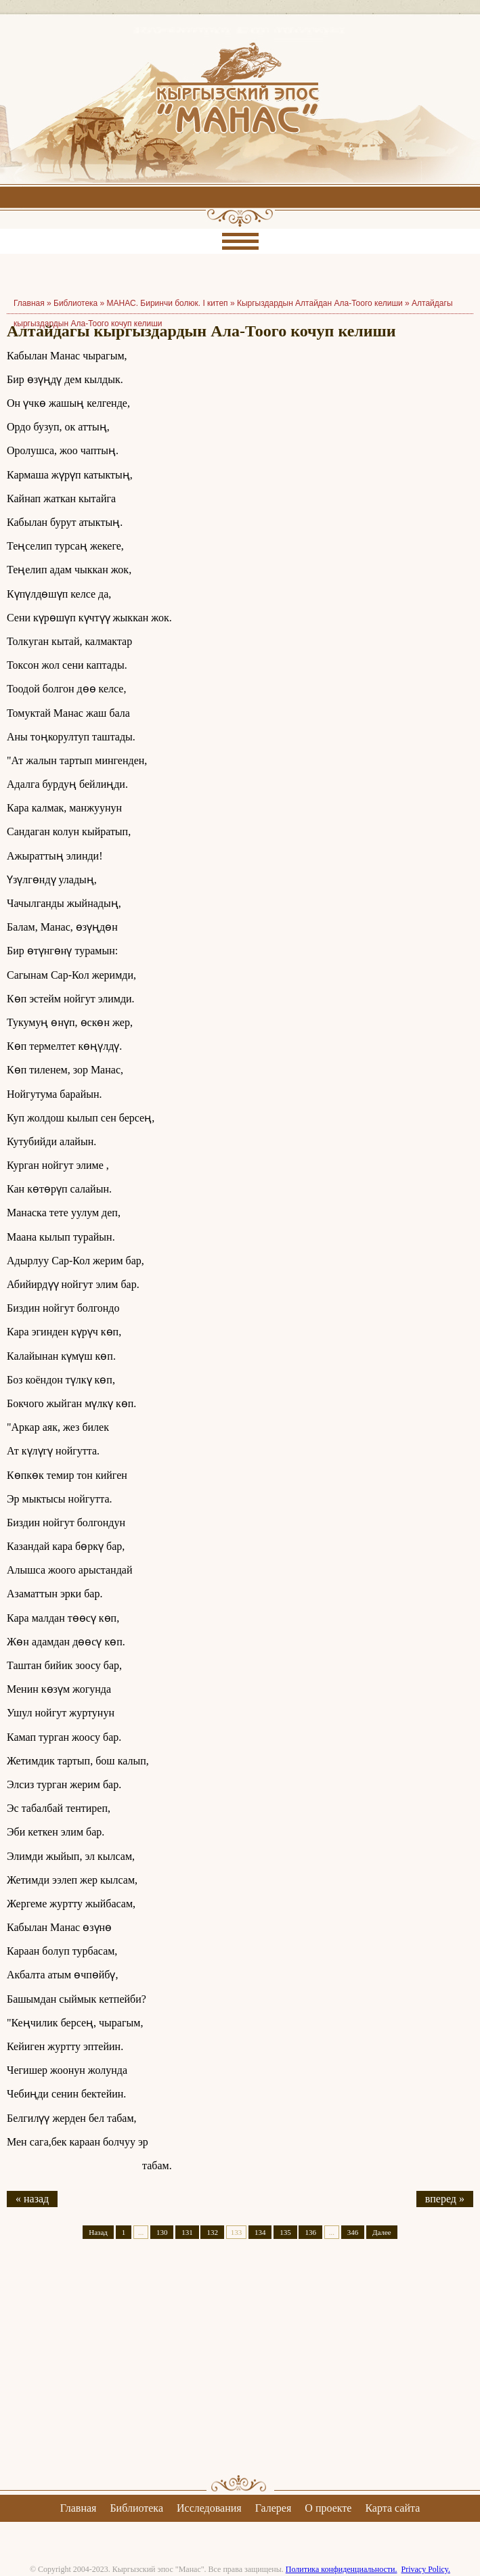 The image size is (480, 2576). I want to click on Главная, so click(78, 2508).